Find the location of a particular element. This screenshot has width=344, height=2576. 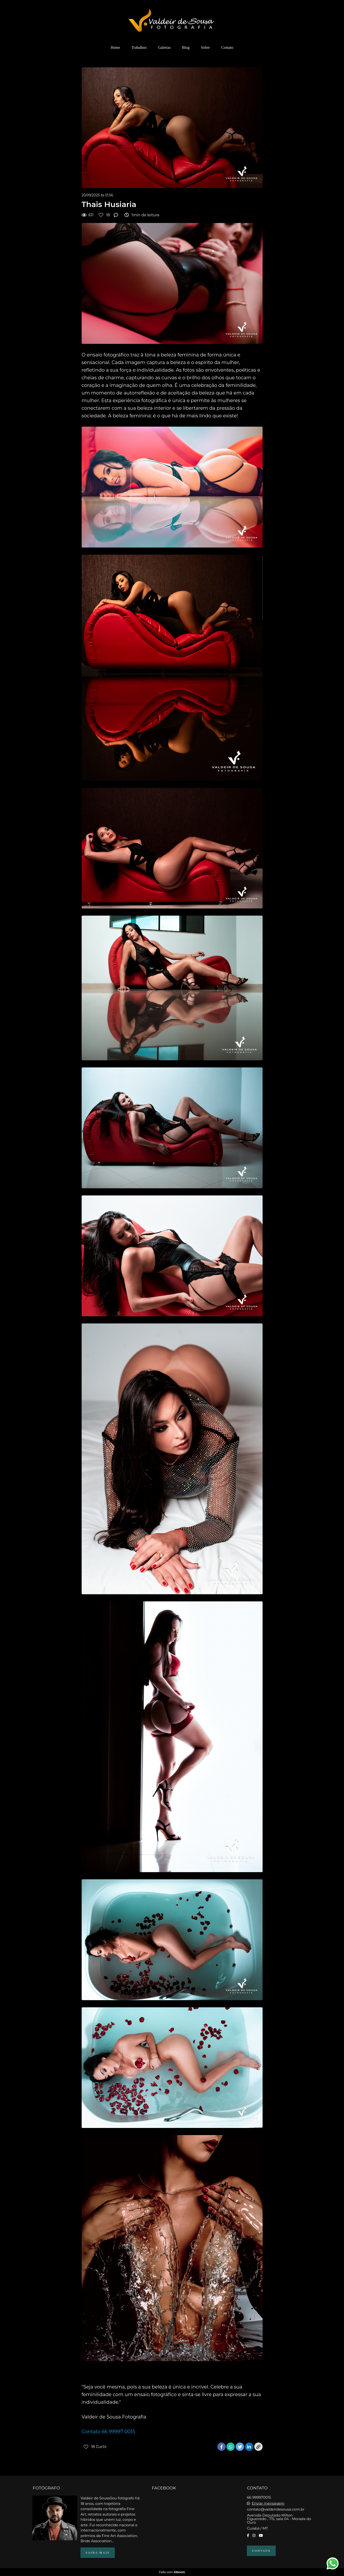

Home is located at coordinates (115, 47).